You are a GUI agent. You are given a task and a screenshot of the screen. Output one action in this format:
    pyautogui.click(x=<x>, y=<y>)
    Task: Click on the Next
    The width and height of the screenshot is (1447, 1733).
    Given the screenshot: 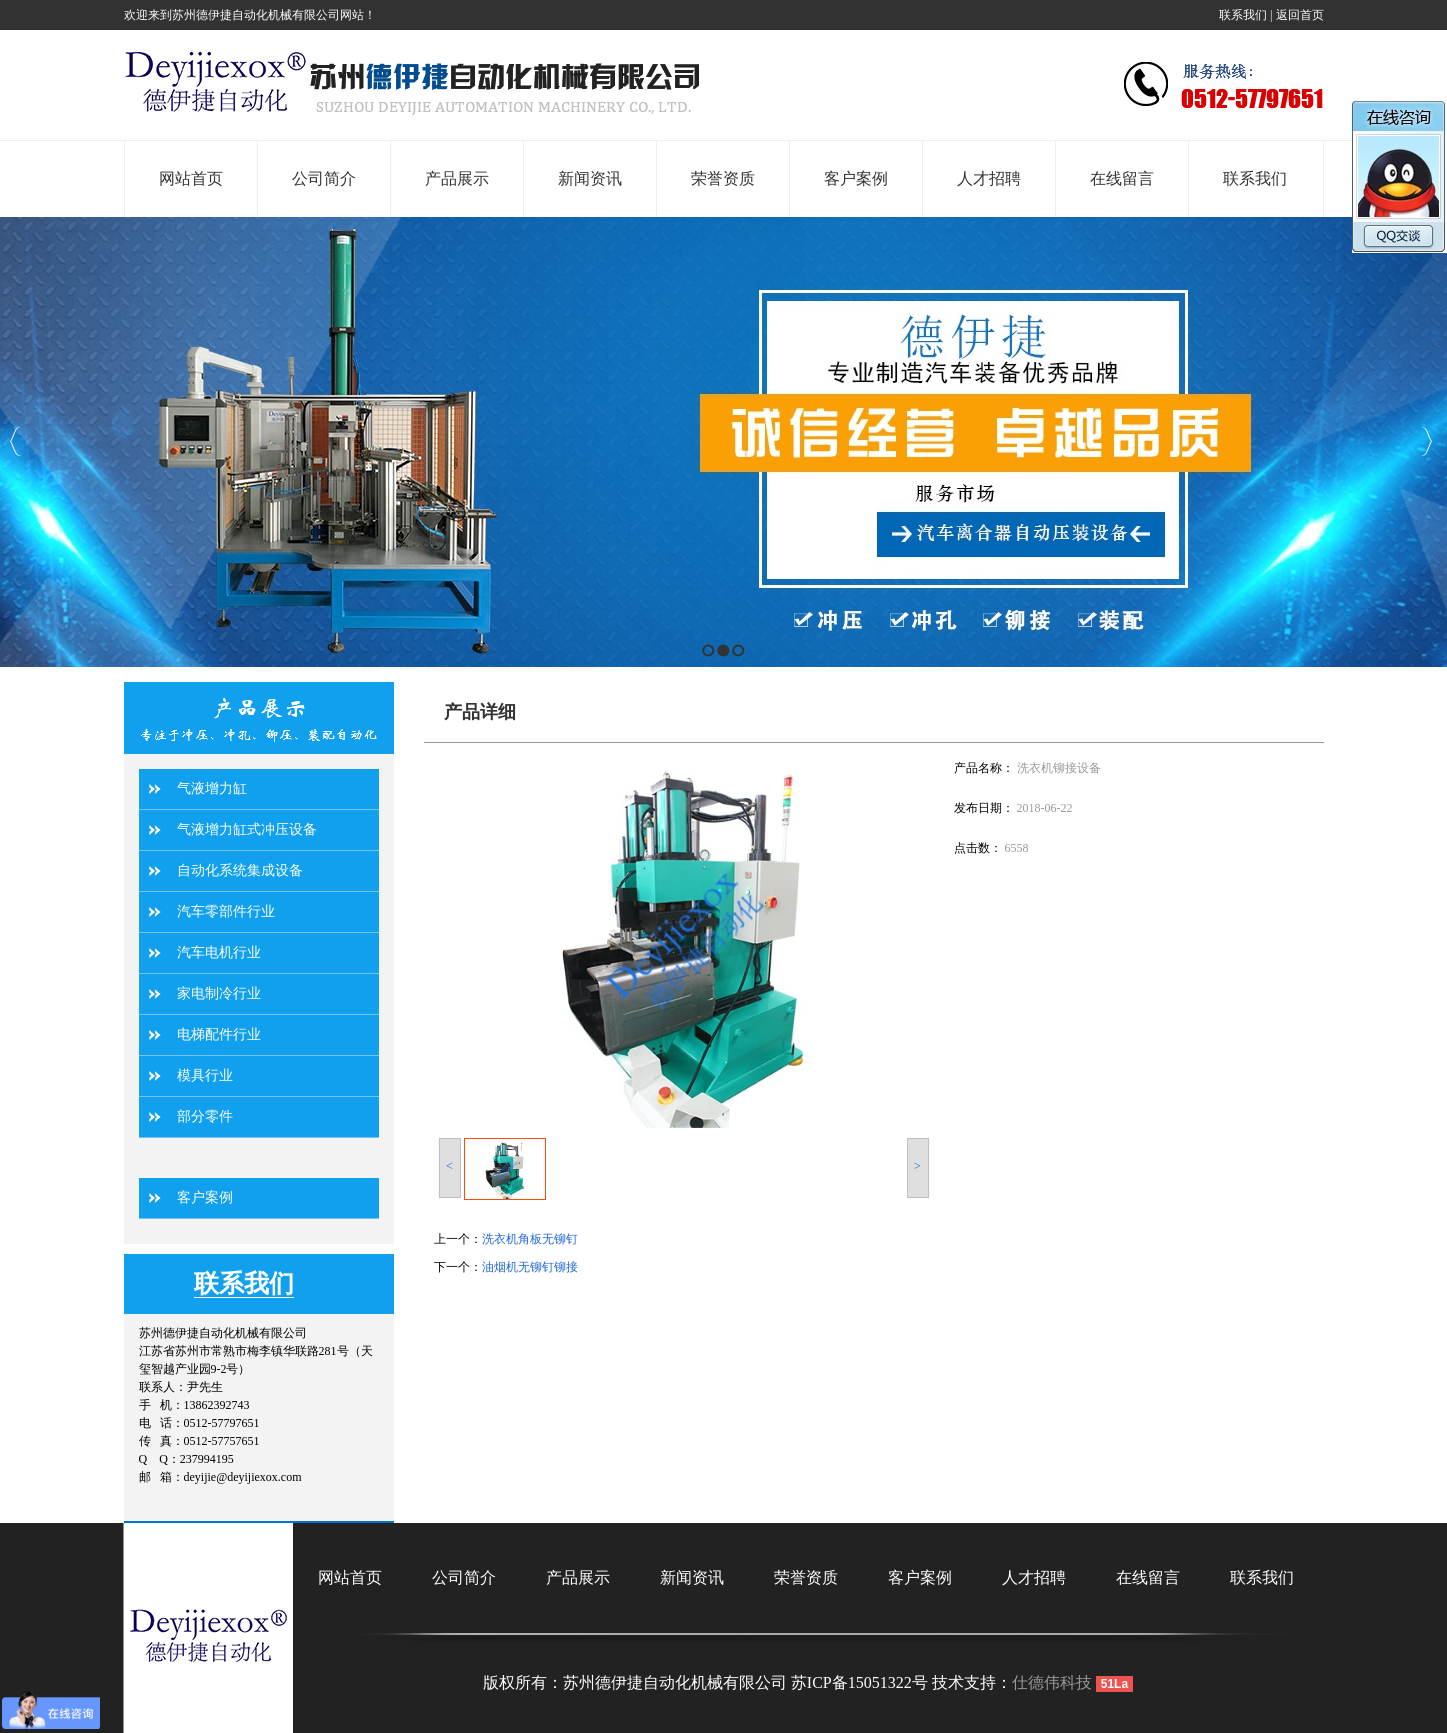 What is the action you would take?
    pyautogui.click(x=1426, y=441)
    